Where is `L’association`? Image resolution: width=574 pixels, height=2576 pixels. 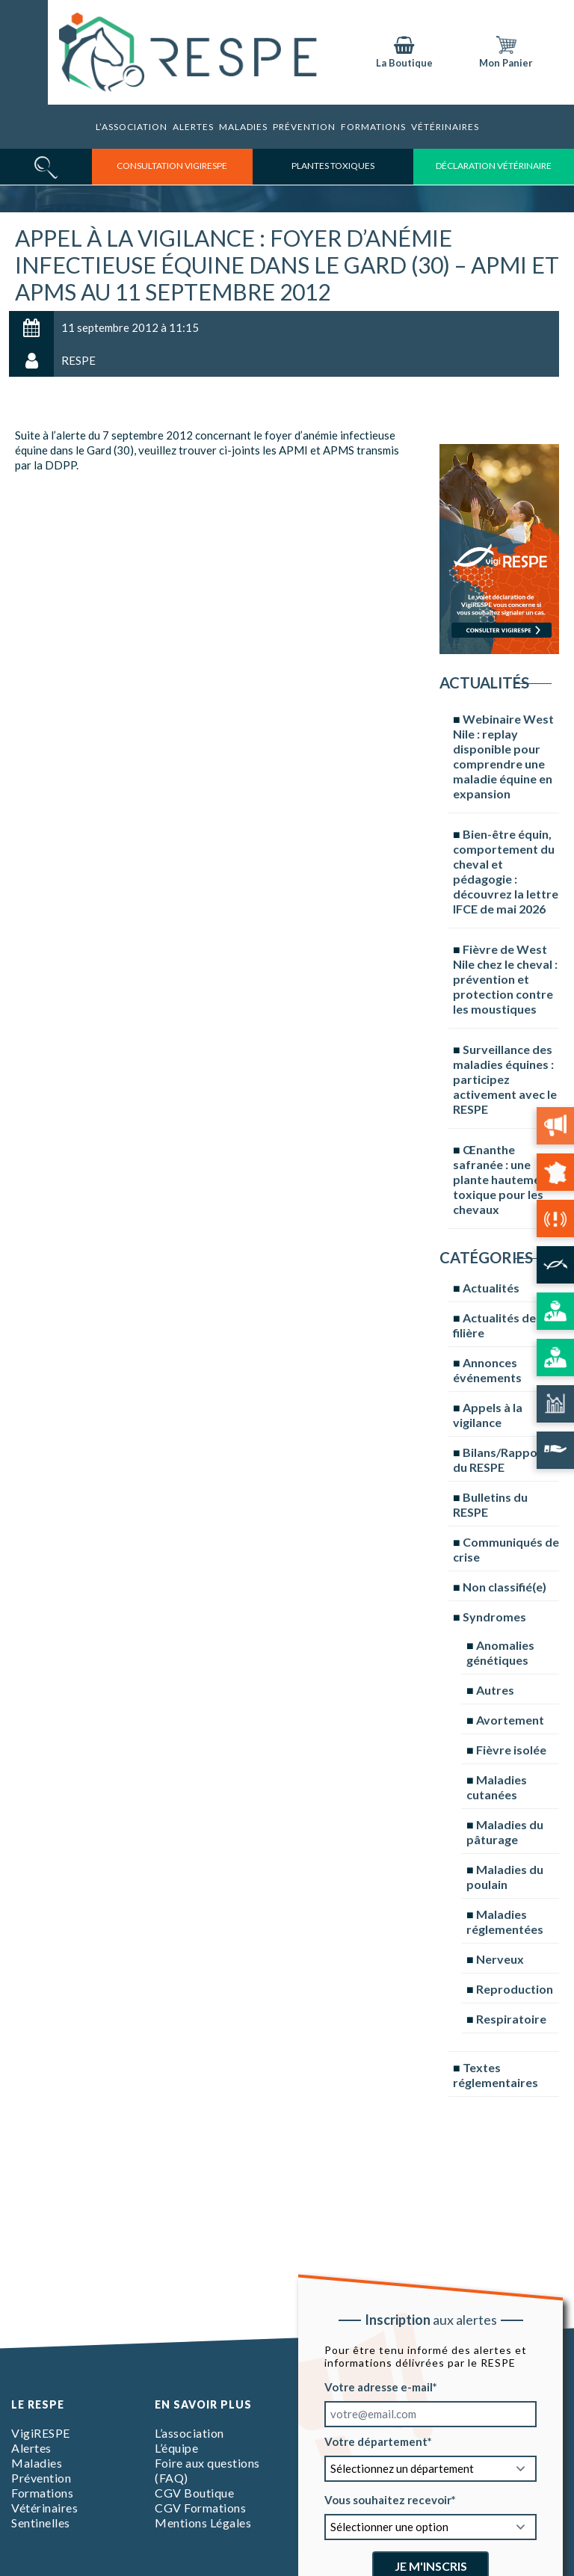 L’association is located at coordinates (131, 126).